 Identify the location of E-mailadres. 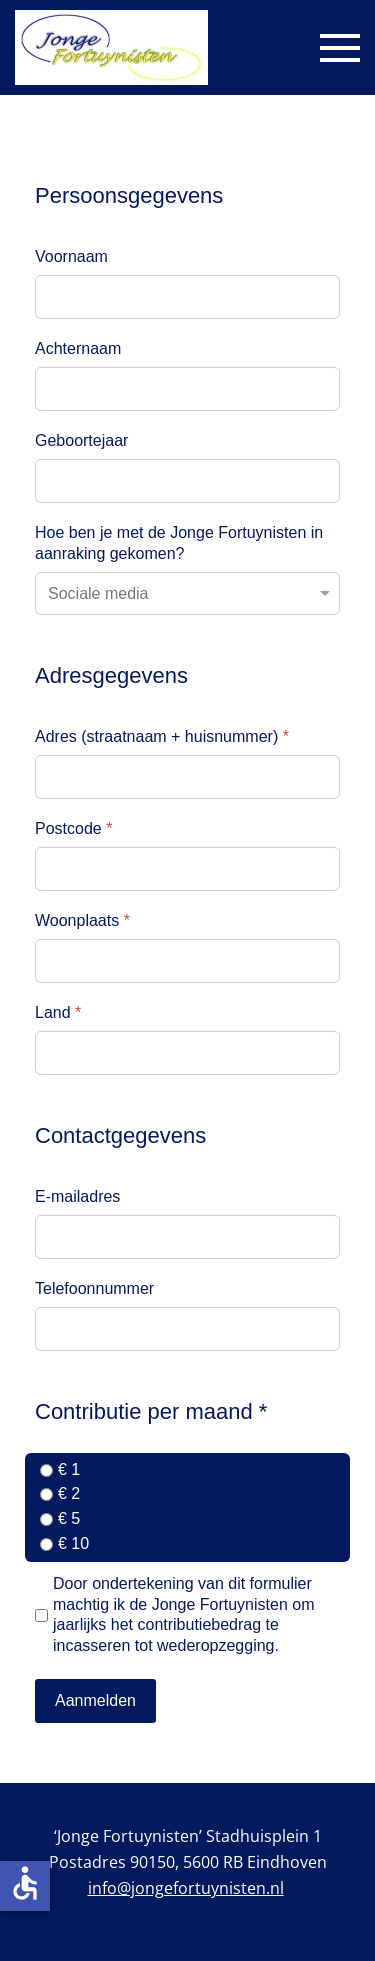
(77, 1196).